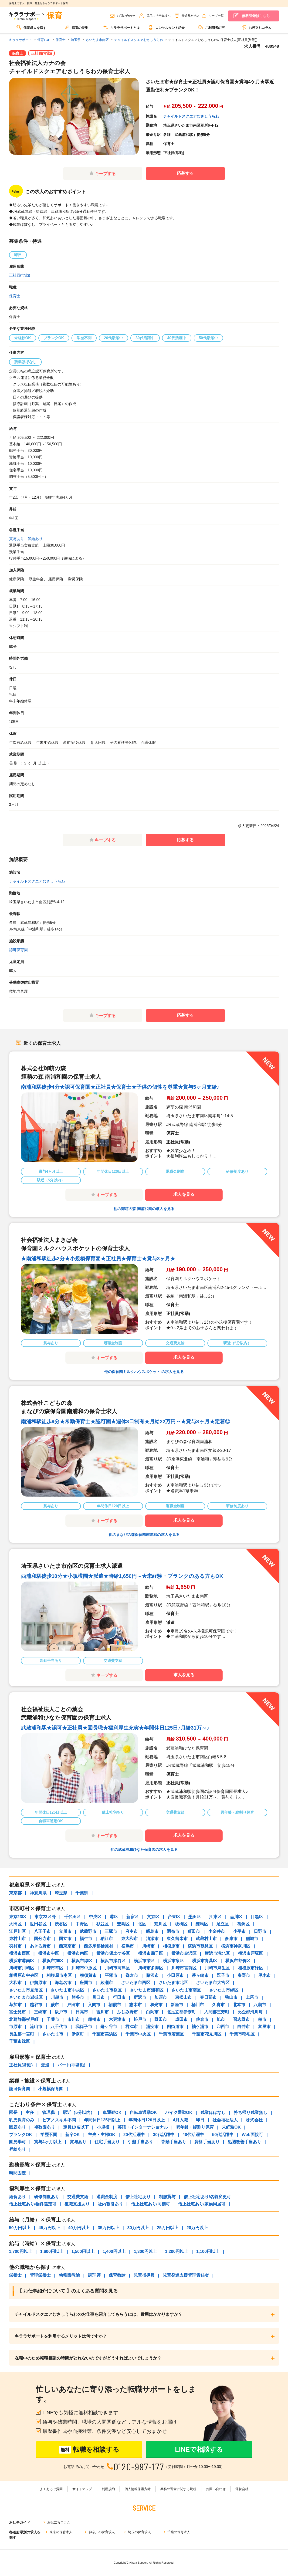 This screenshot has height=2576, width=288. What do you see at coordinates (113, 1960) in the screenshot?
I see `横浜市瀬谷区` at bounding box center [113, 1960].